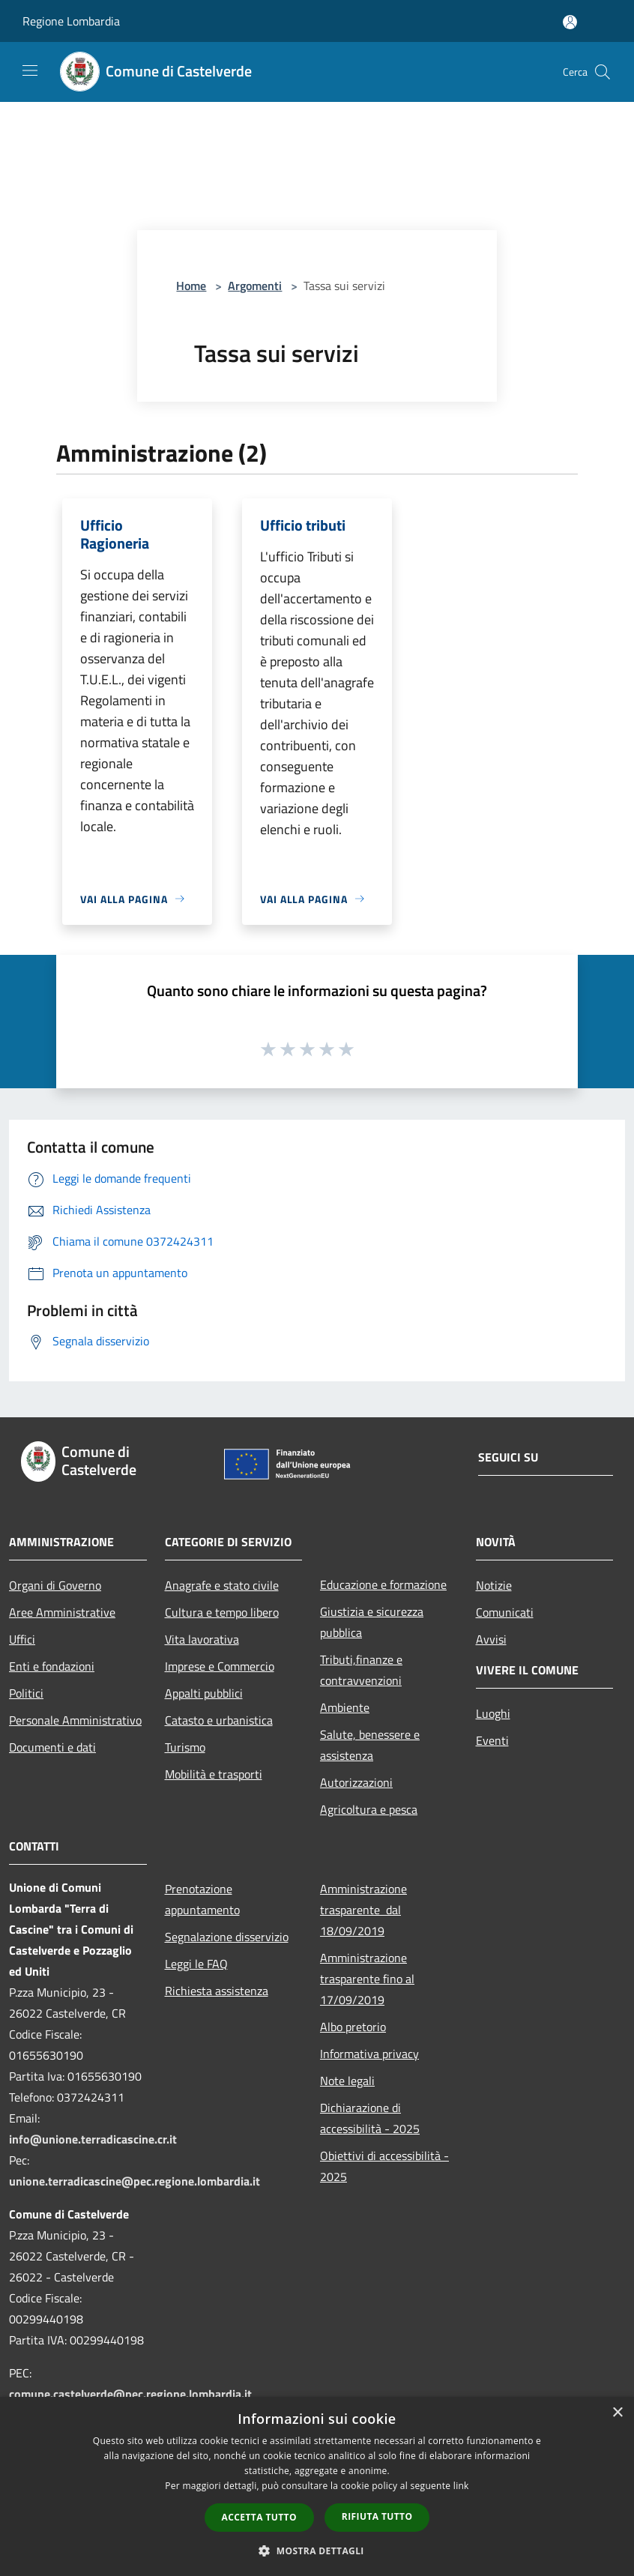 This screenshot has width=634, height=2576. Describe the element at coordinates (130, 2394) in the screenshot. I see `comune.castelverde@pec.regione.lombardia.it` at that location.